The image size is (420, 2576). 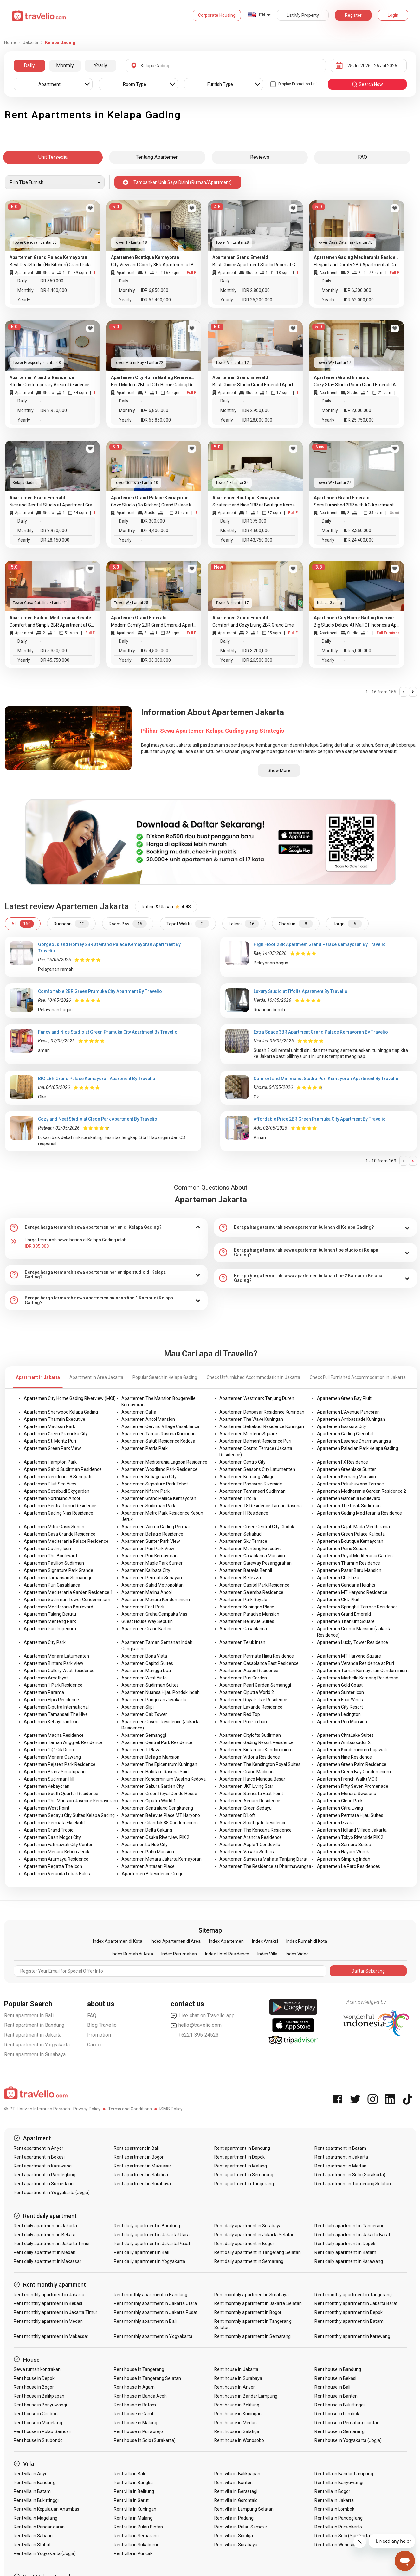 What do you see at coordinates (157, 1808) in the screenshot?
I see `Apartemen Sentraland Cengkareng` at bounding box center [157, 1808].